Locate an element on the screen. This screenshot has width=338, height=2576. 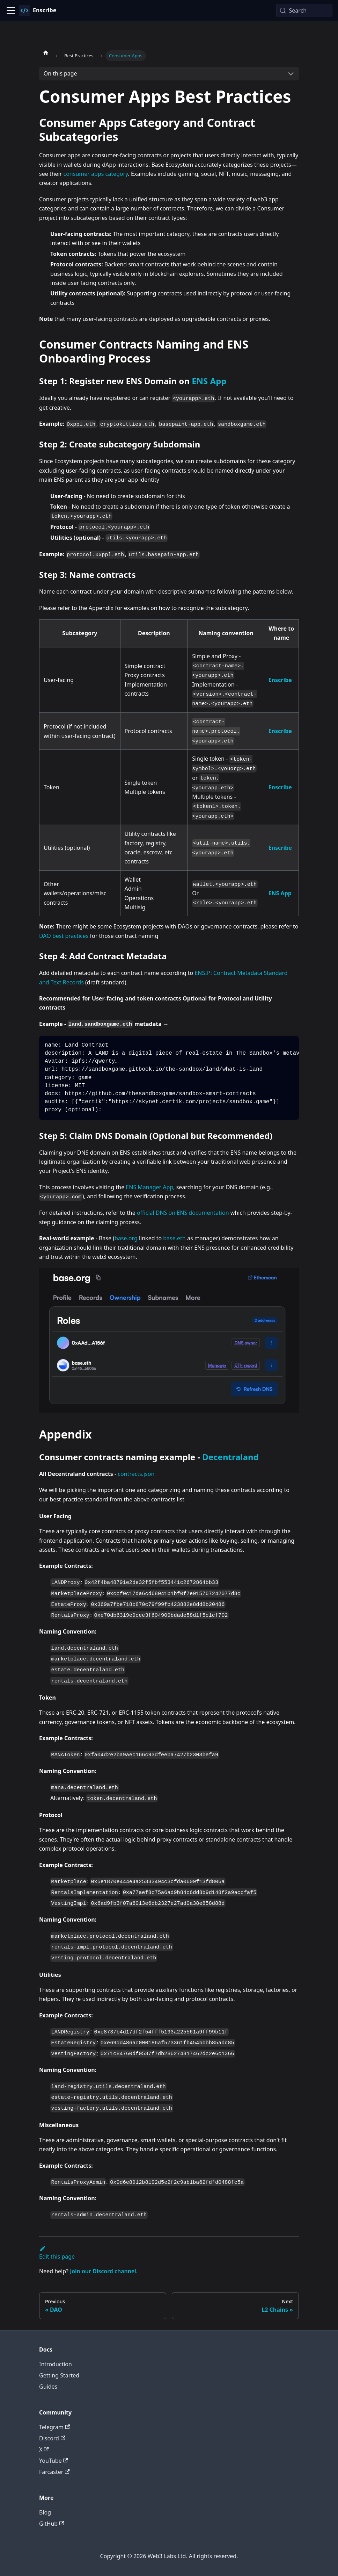
consumer apps category is located at coordinates (95, 174).